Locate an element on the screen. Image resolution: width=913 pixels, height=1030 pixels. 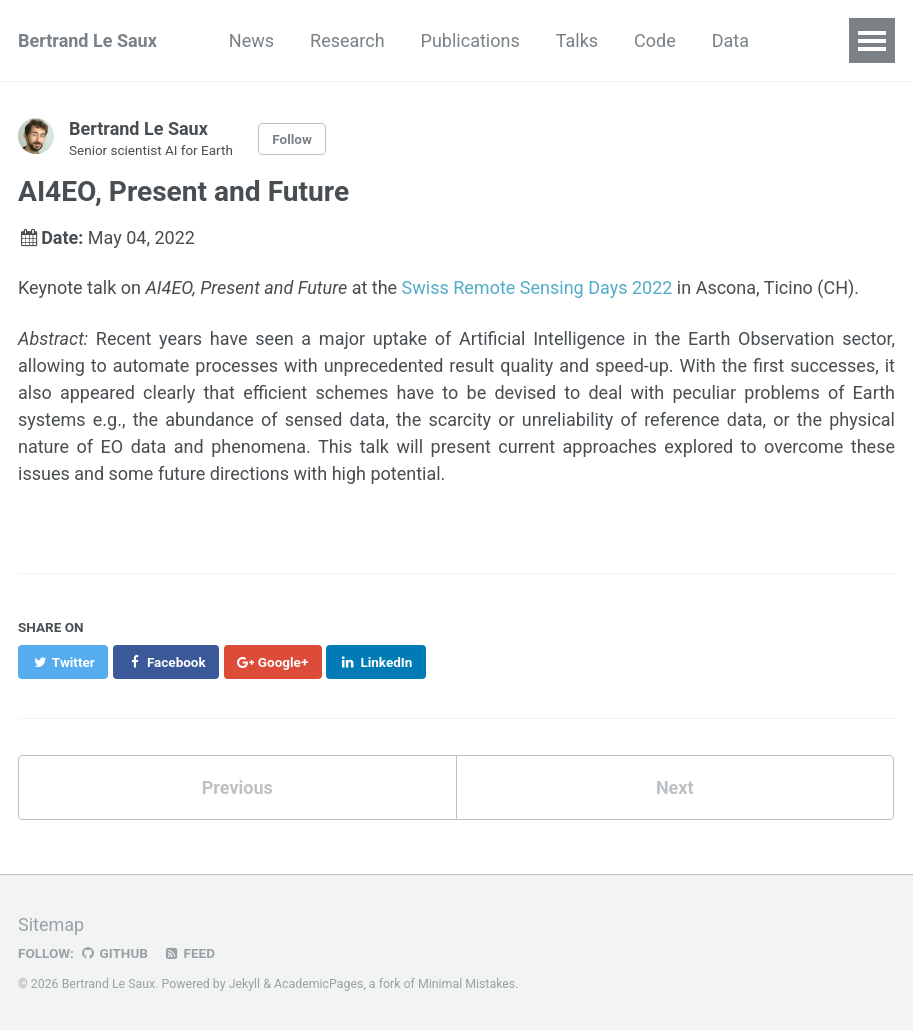
Feed is located at coordinates (189, 953).